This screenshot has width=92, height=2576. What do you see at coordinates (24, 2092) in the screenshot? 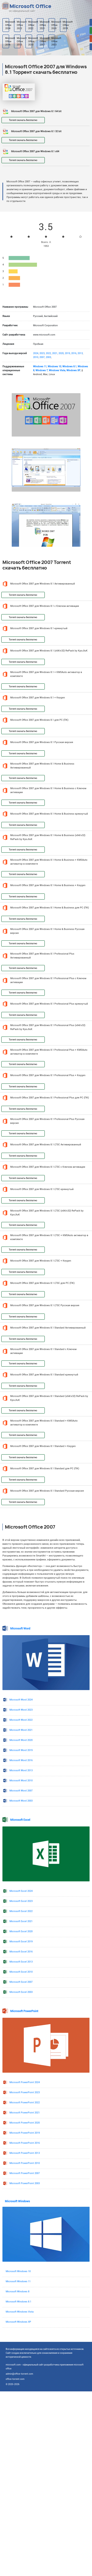
I see `Microsoft PowerPoint 2023` at bounding box center [24, 2092].